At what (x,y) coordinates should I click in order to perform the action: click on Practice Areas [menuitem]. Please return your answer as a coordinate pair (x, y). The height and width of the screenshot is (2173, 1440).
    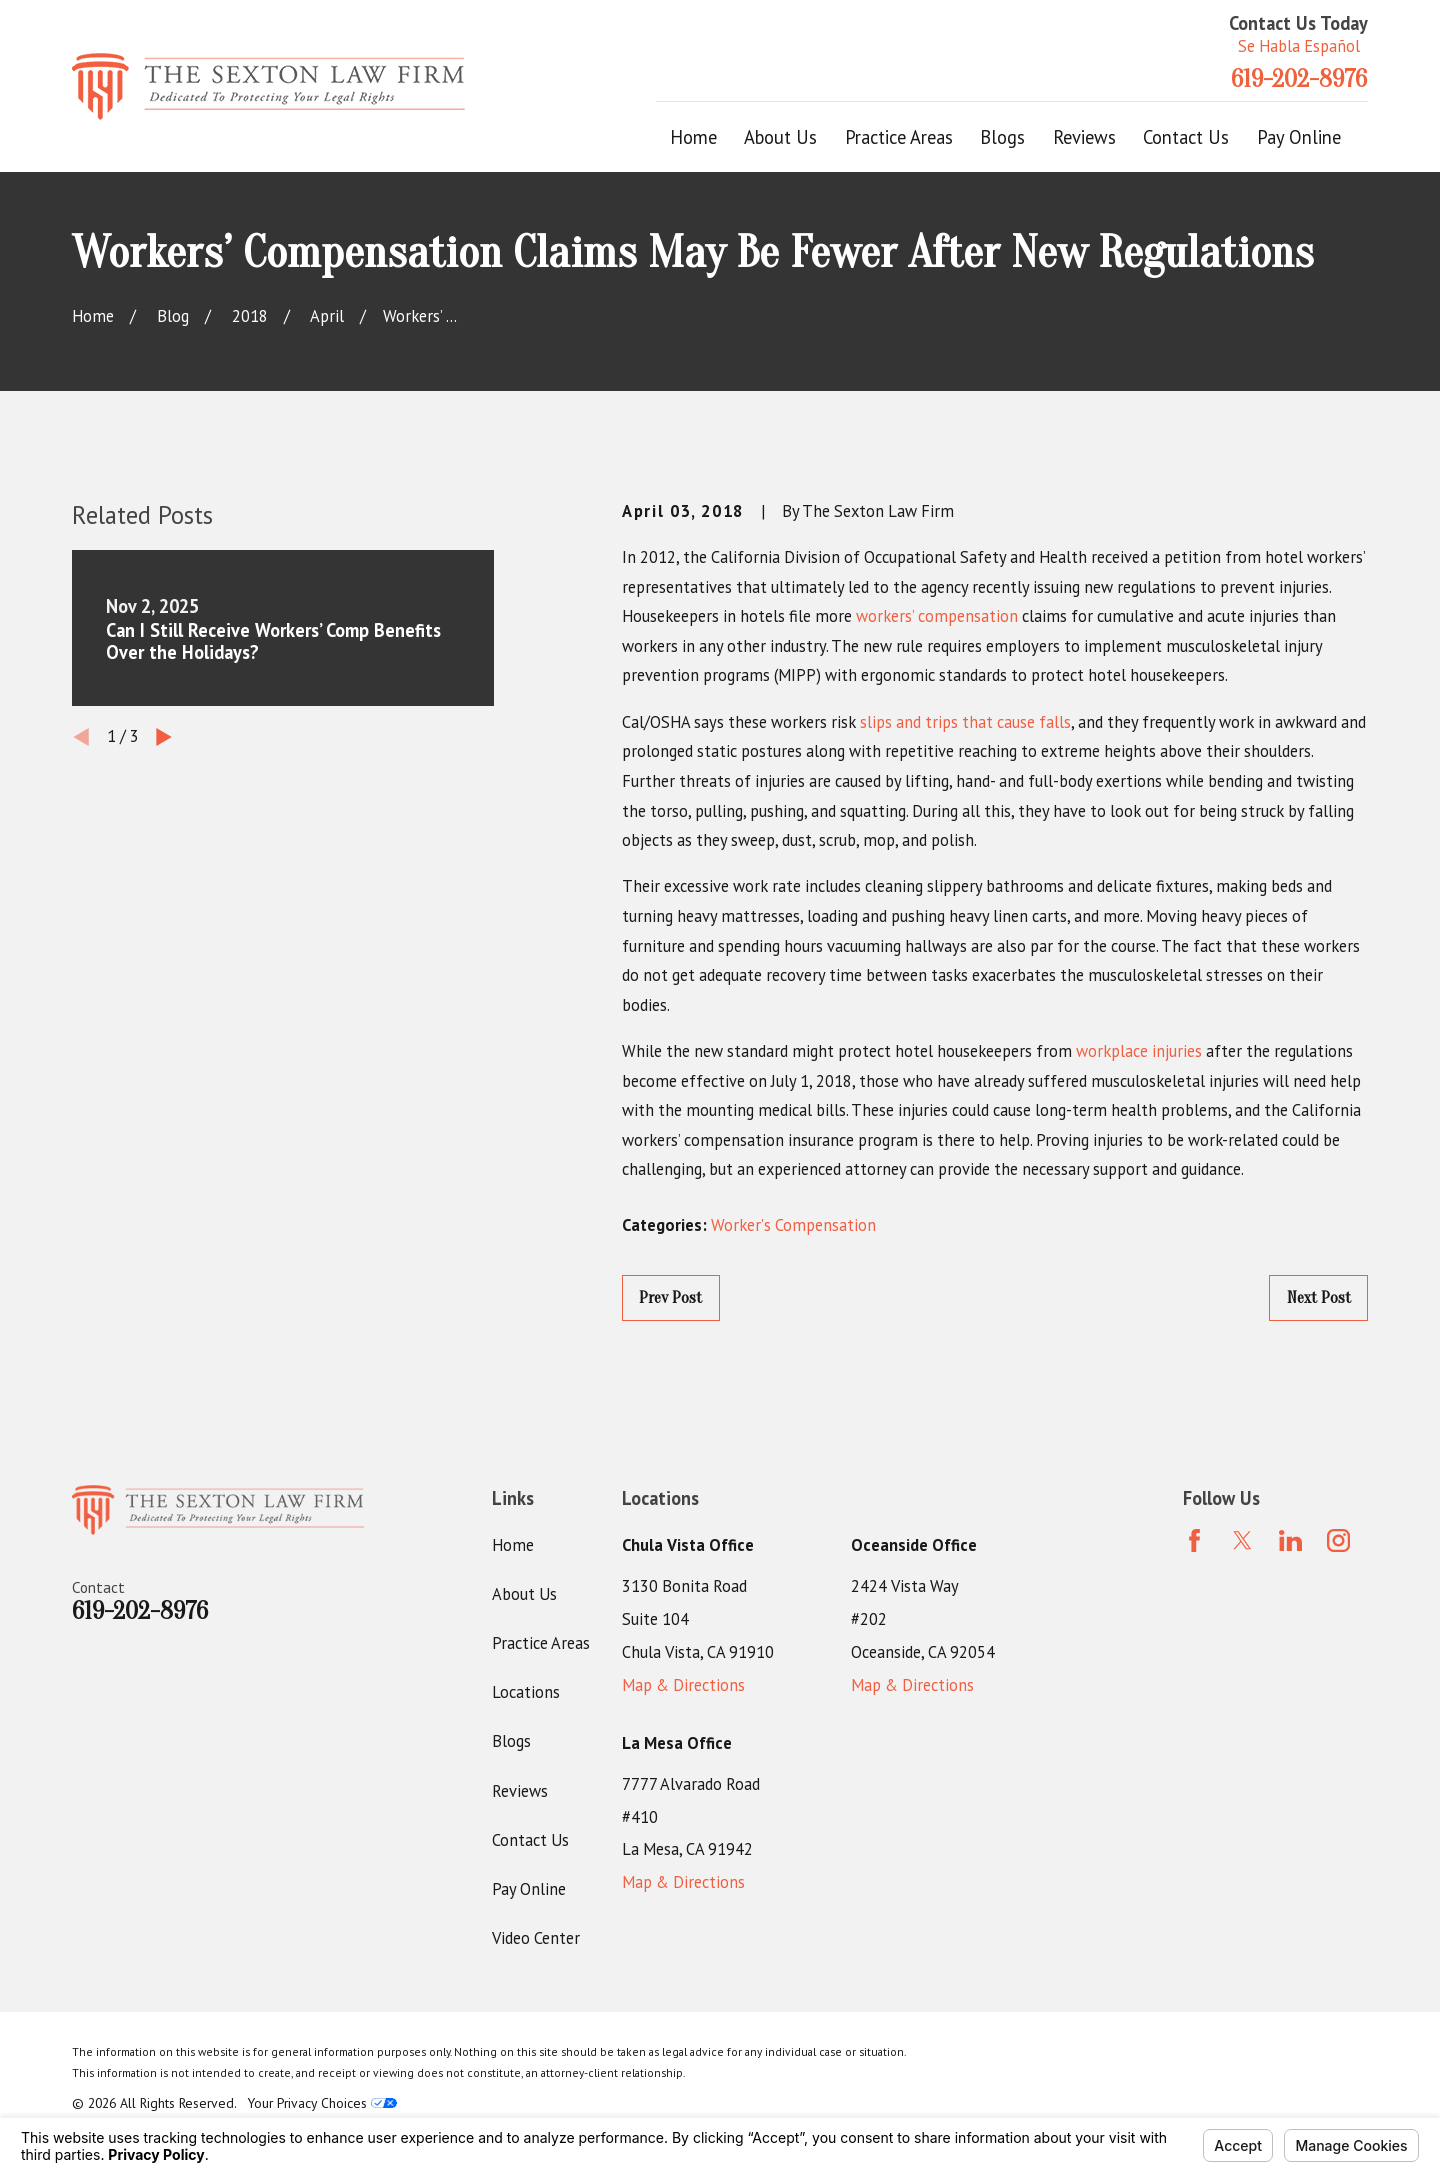
    Looking at the image, I should click on (899, 137).